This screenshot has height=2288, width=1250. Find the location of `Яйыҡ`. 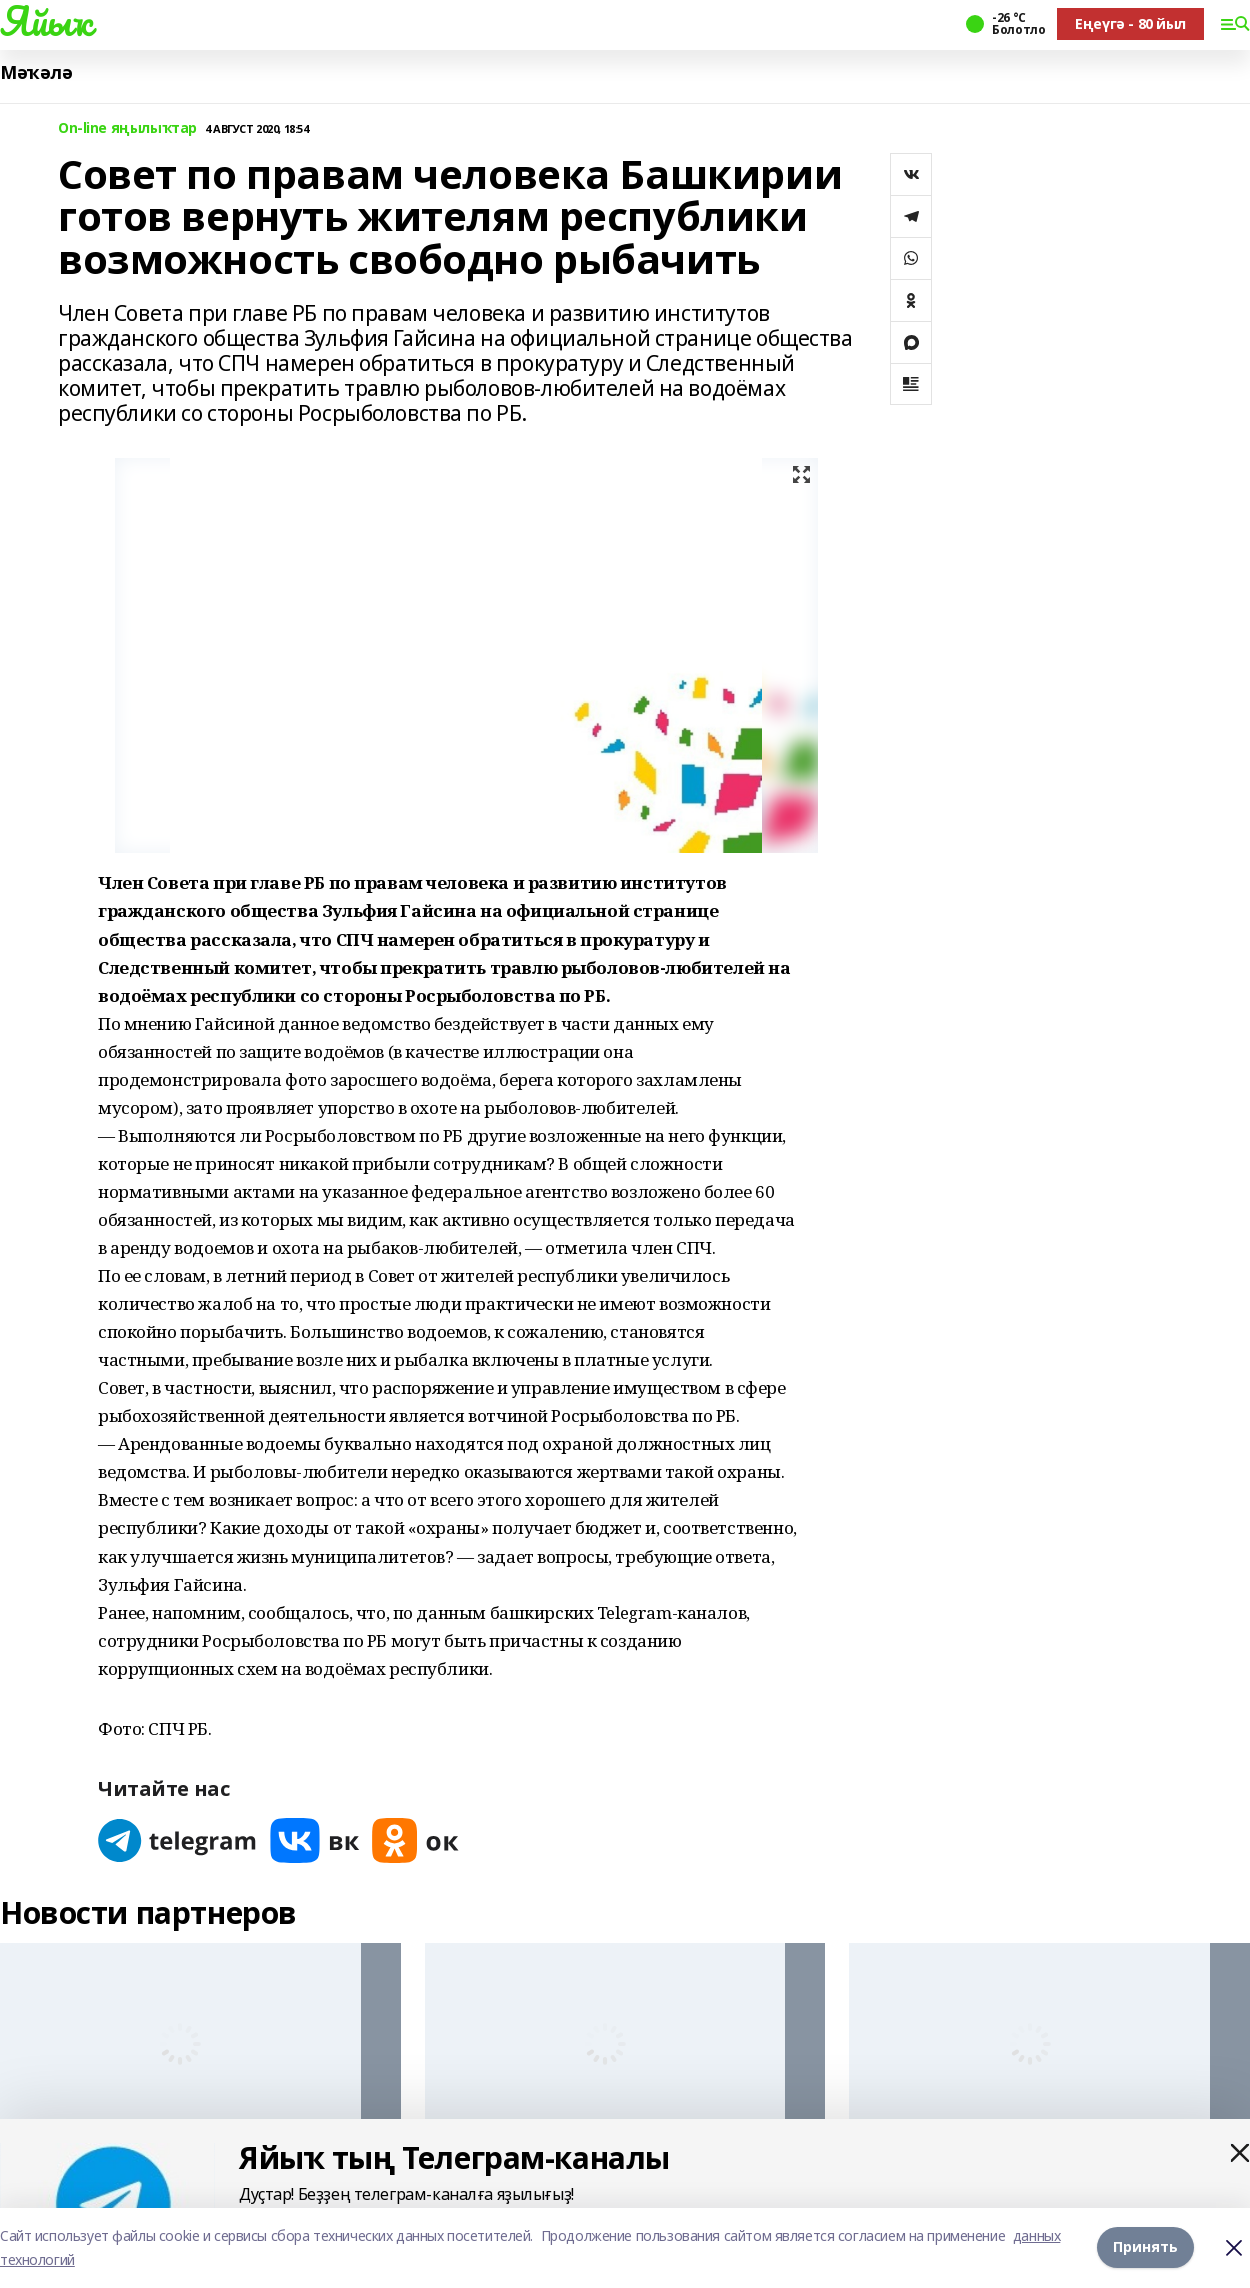

Яйыҡ is located at coordinates (45, 21).